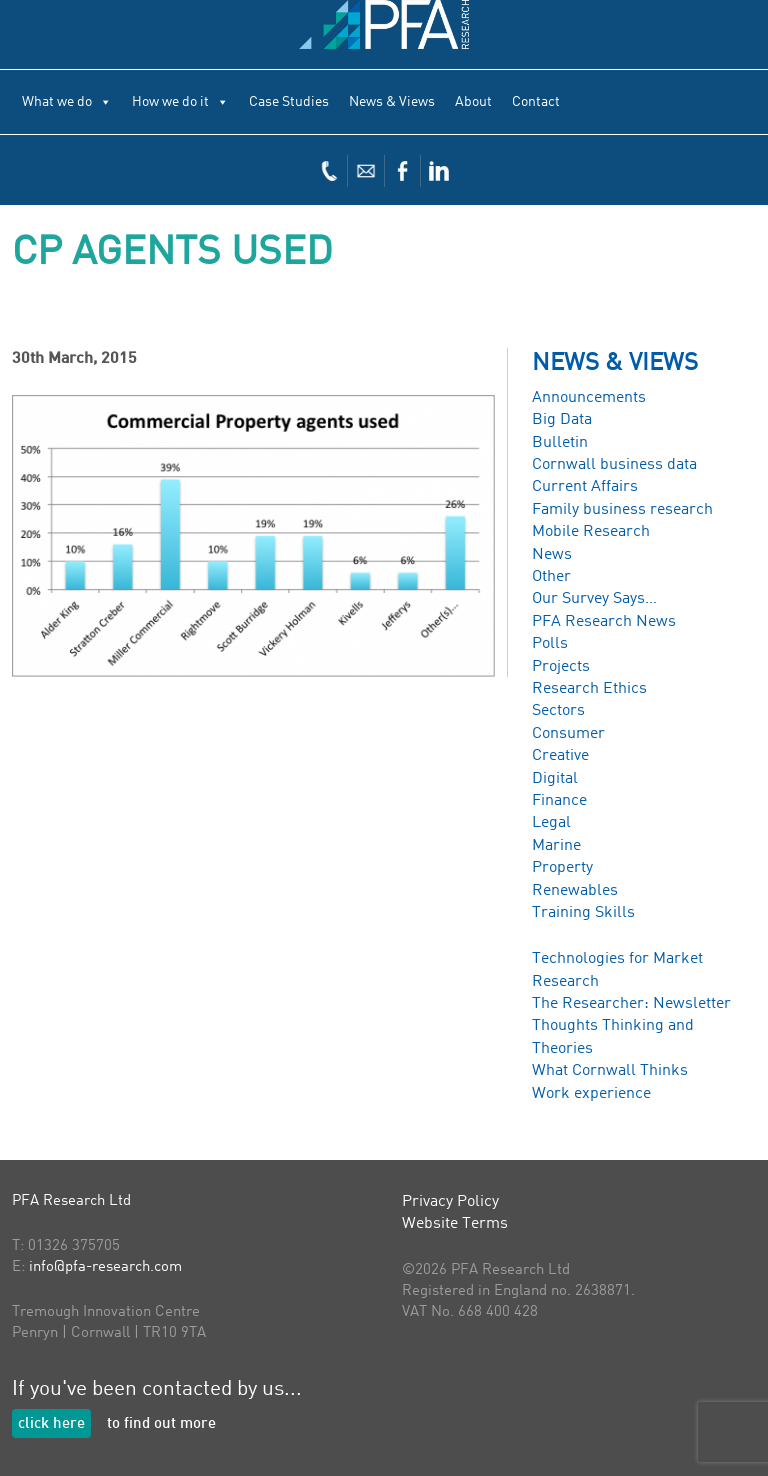 The image size is (768, 1476). I want to click on Bulletin, so click(560, 443).